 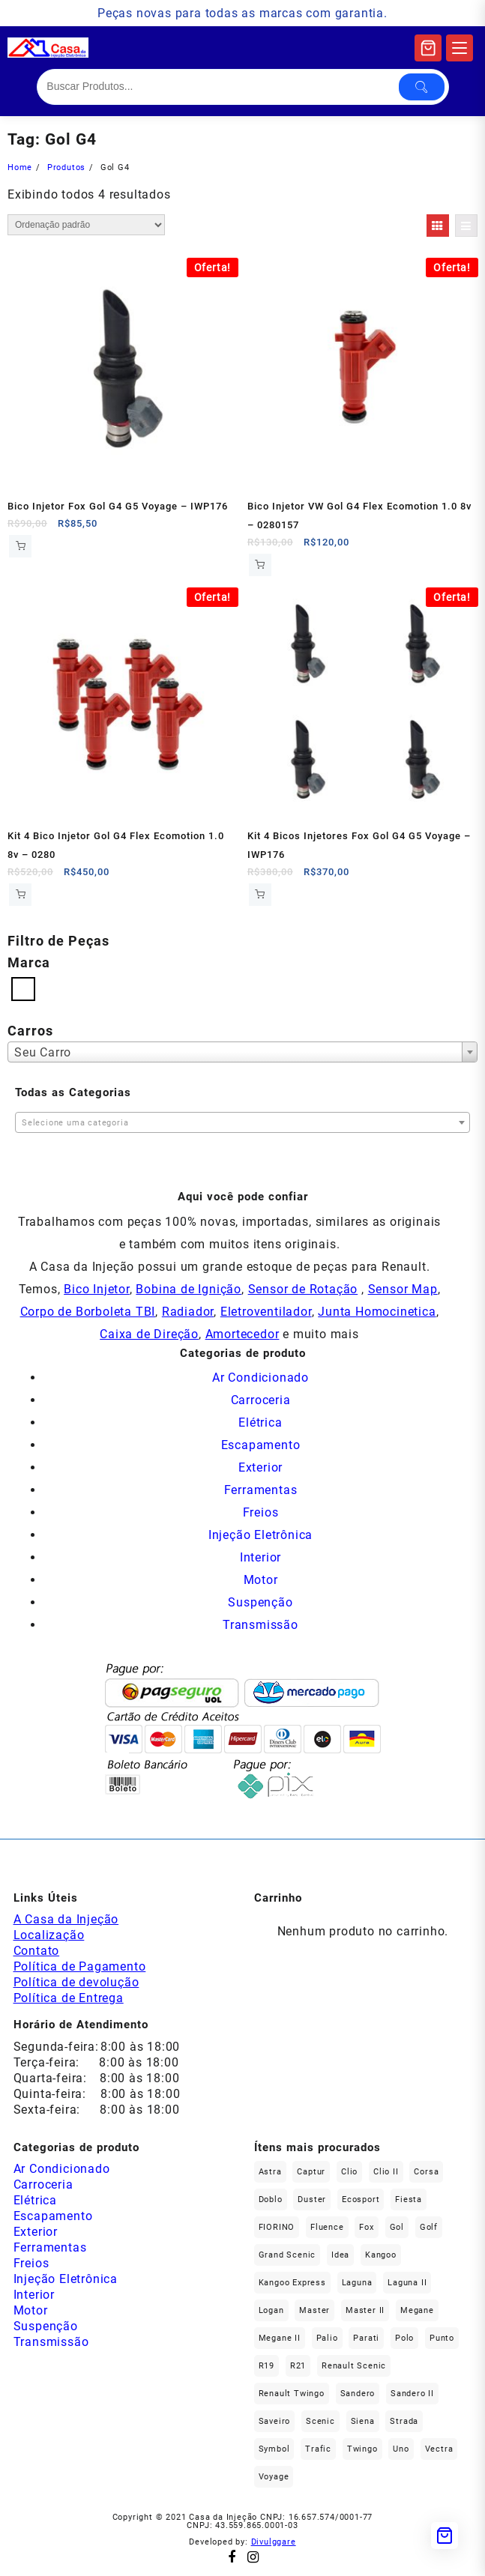 I want to click on Vectra [Vectra (37 produtos)], so click(x=439, y=2449).